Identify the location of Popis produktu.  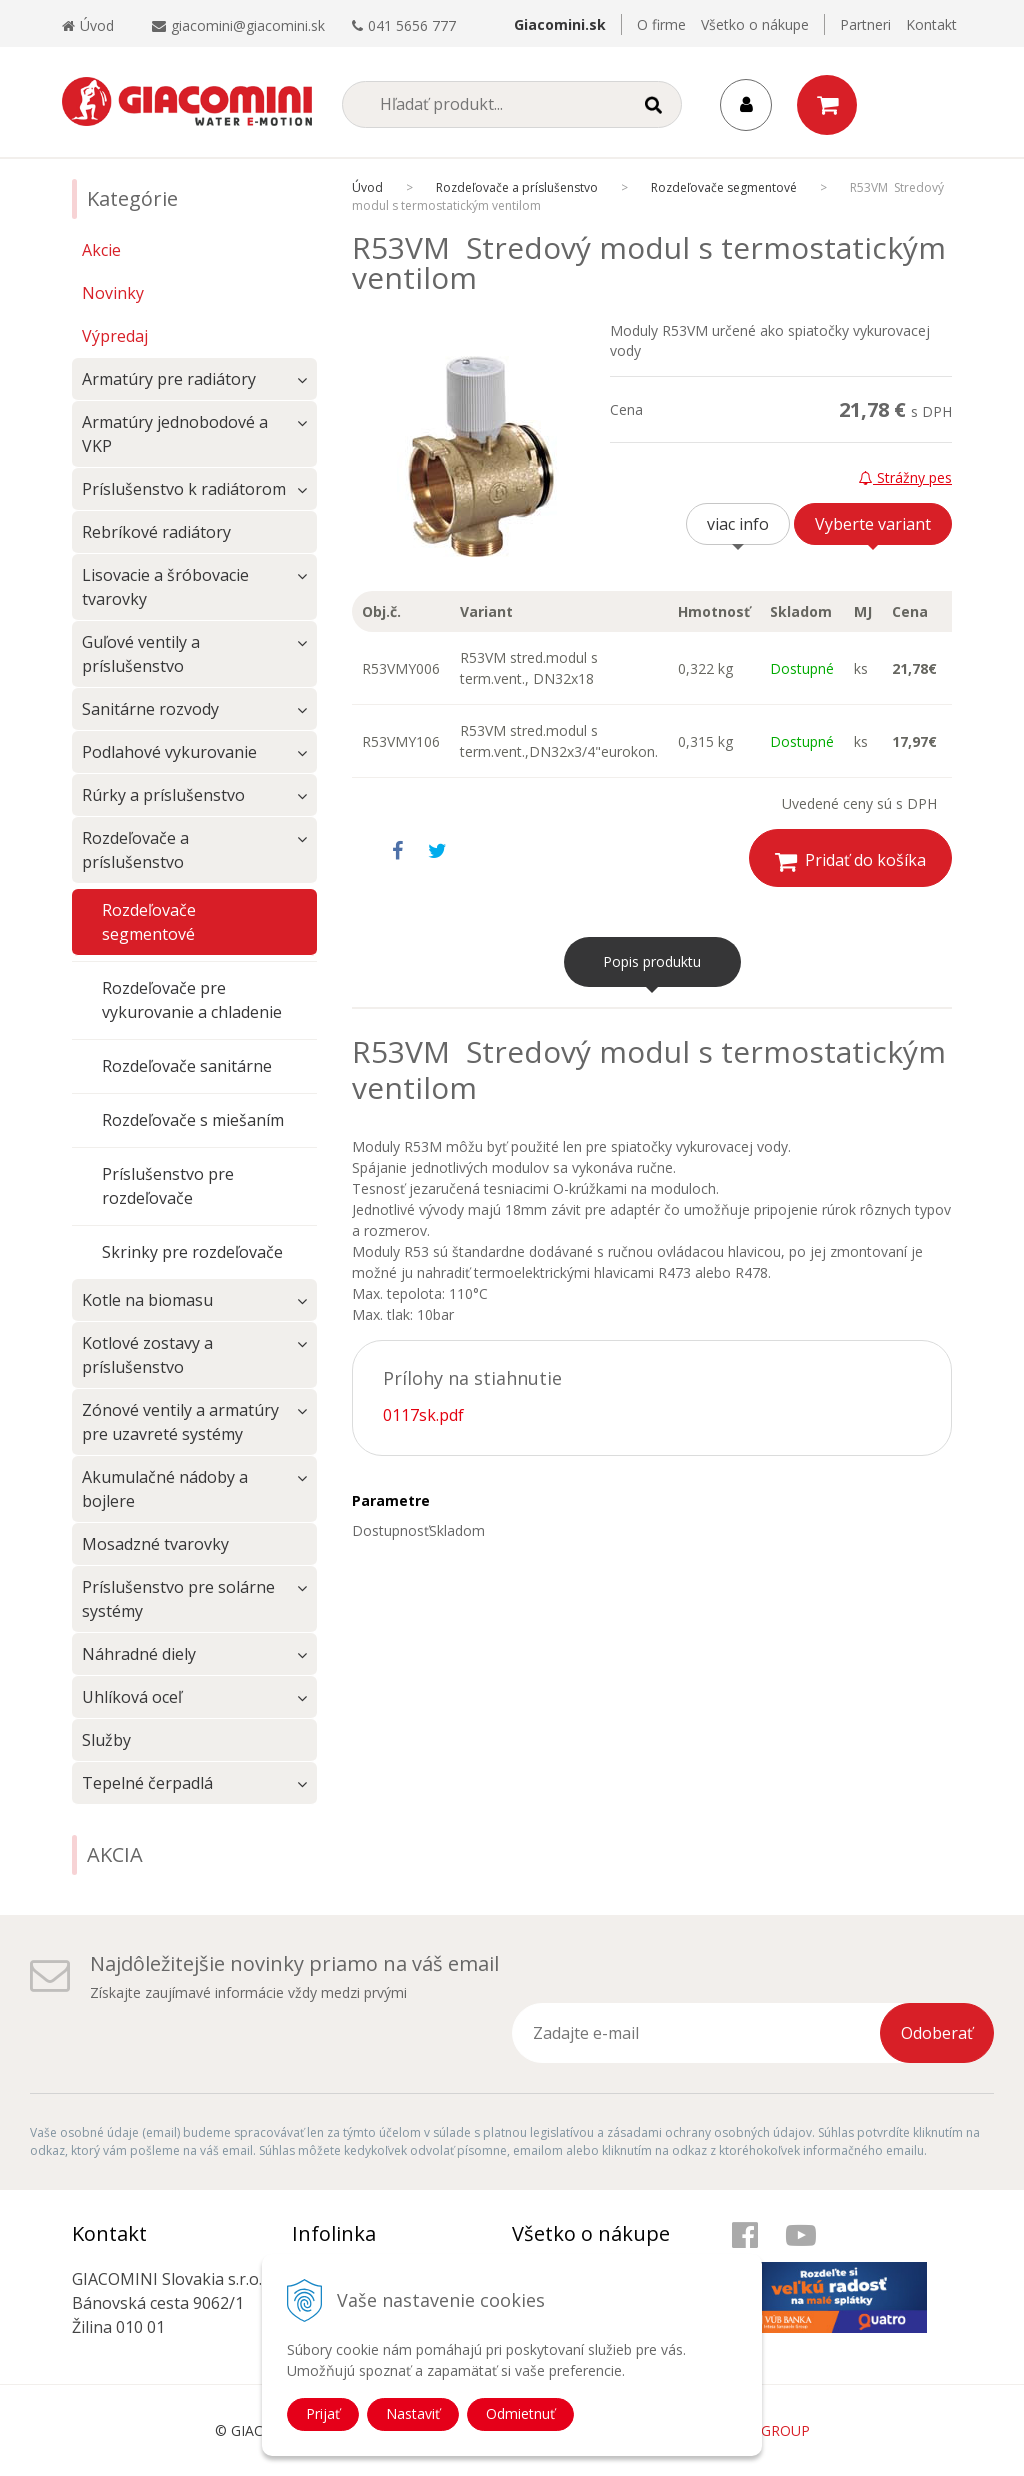
(652, 961).